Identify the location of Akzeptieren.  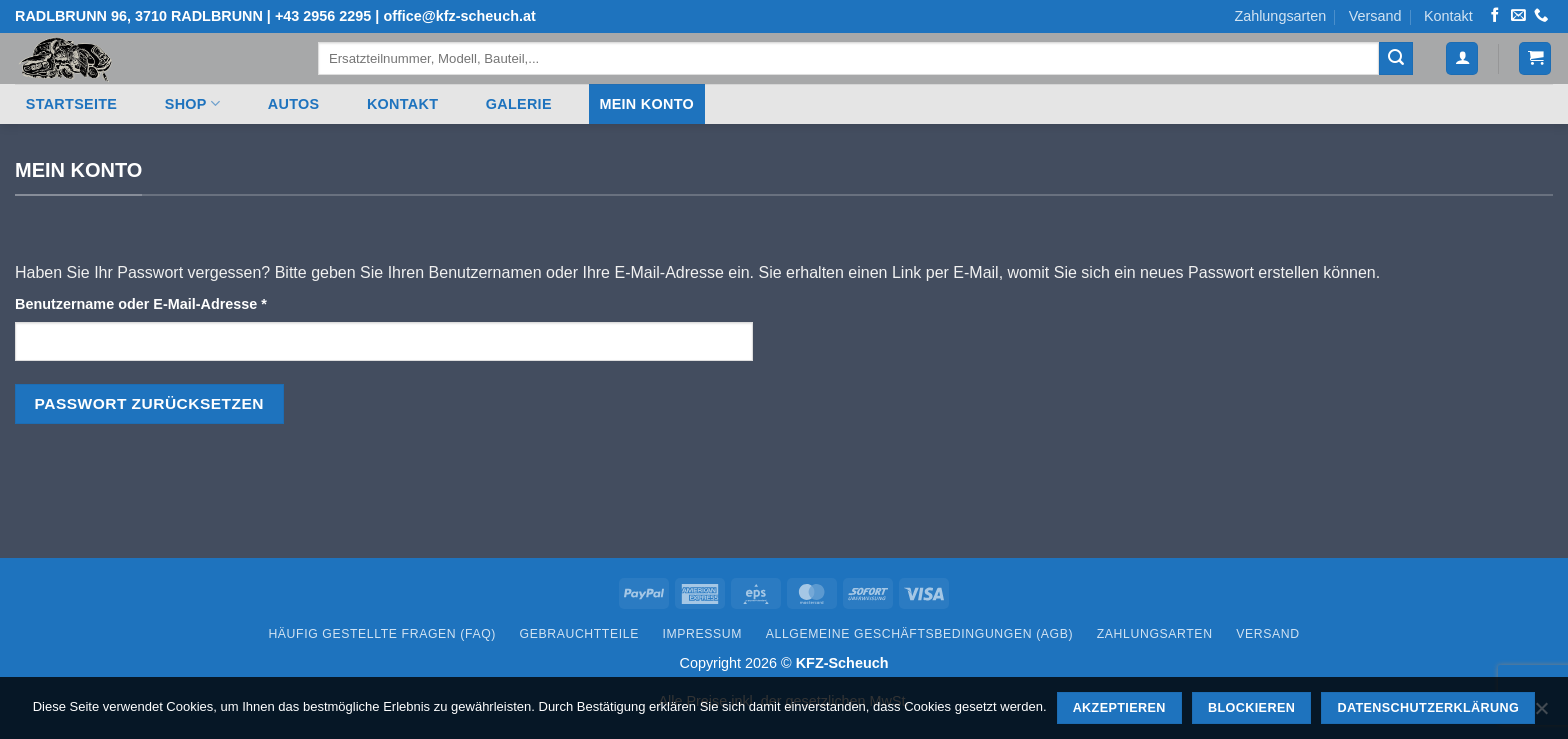
(1119, 708).